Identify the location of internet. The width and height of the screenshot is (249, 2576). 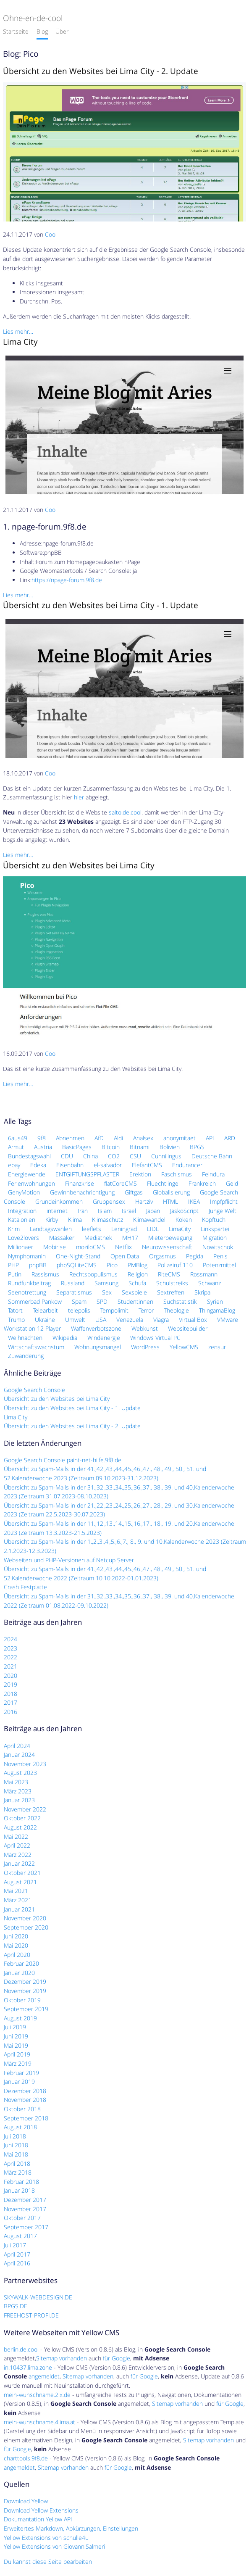
(57, 1211).